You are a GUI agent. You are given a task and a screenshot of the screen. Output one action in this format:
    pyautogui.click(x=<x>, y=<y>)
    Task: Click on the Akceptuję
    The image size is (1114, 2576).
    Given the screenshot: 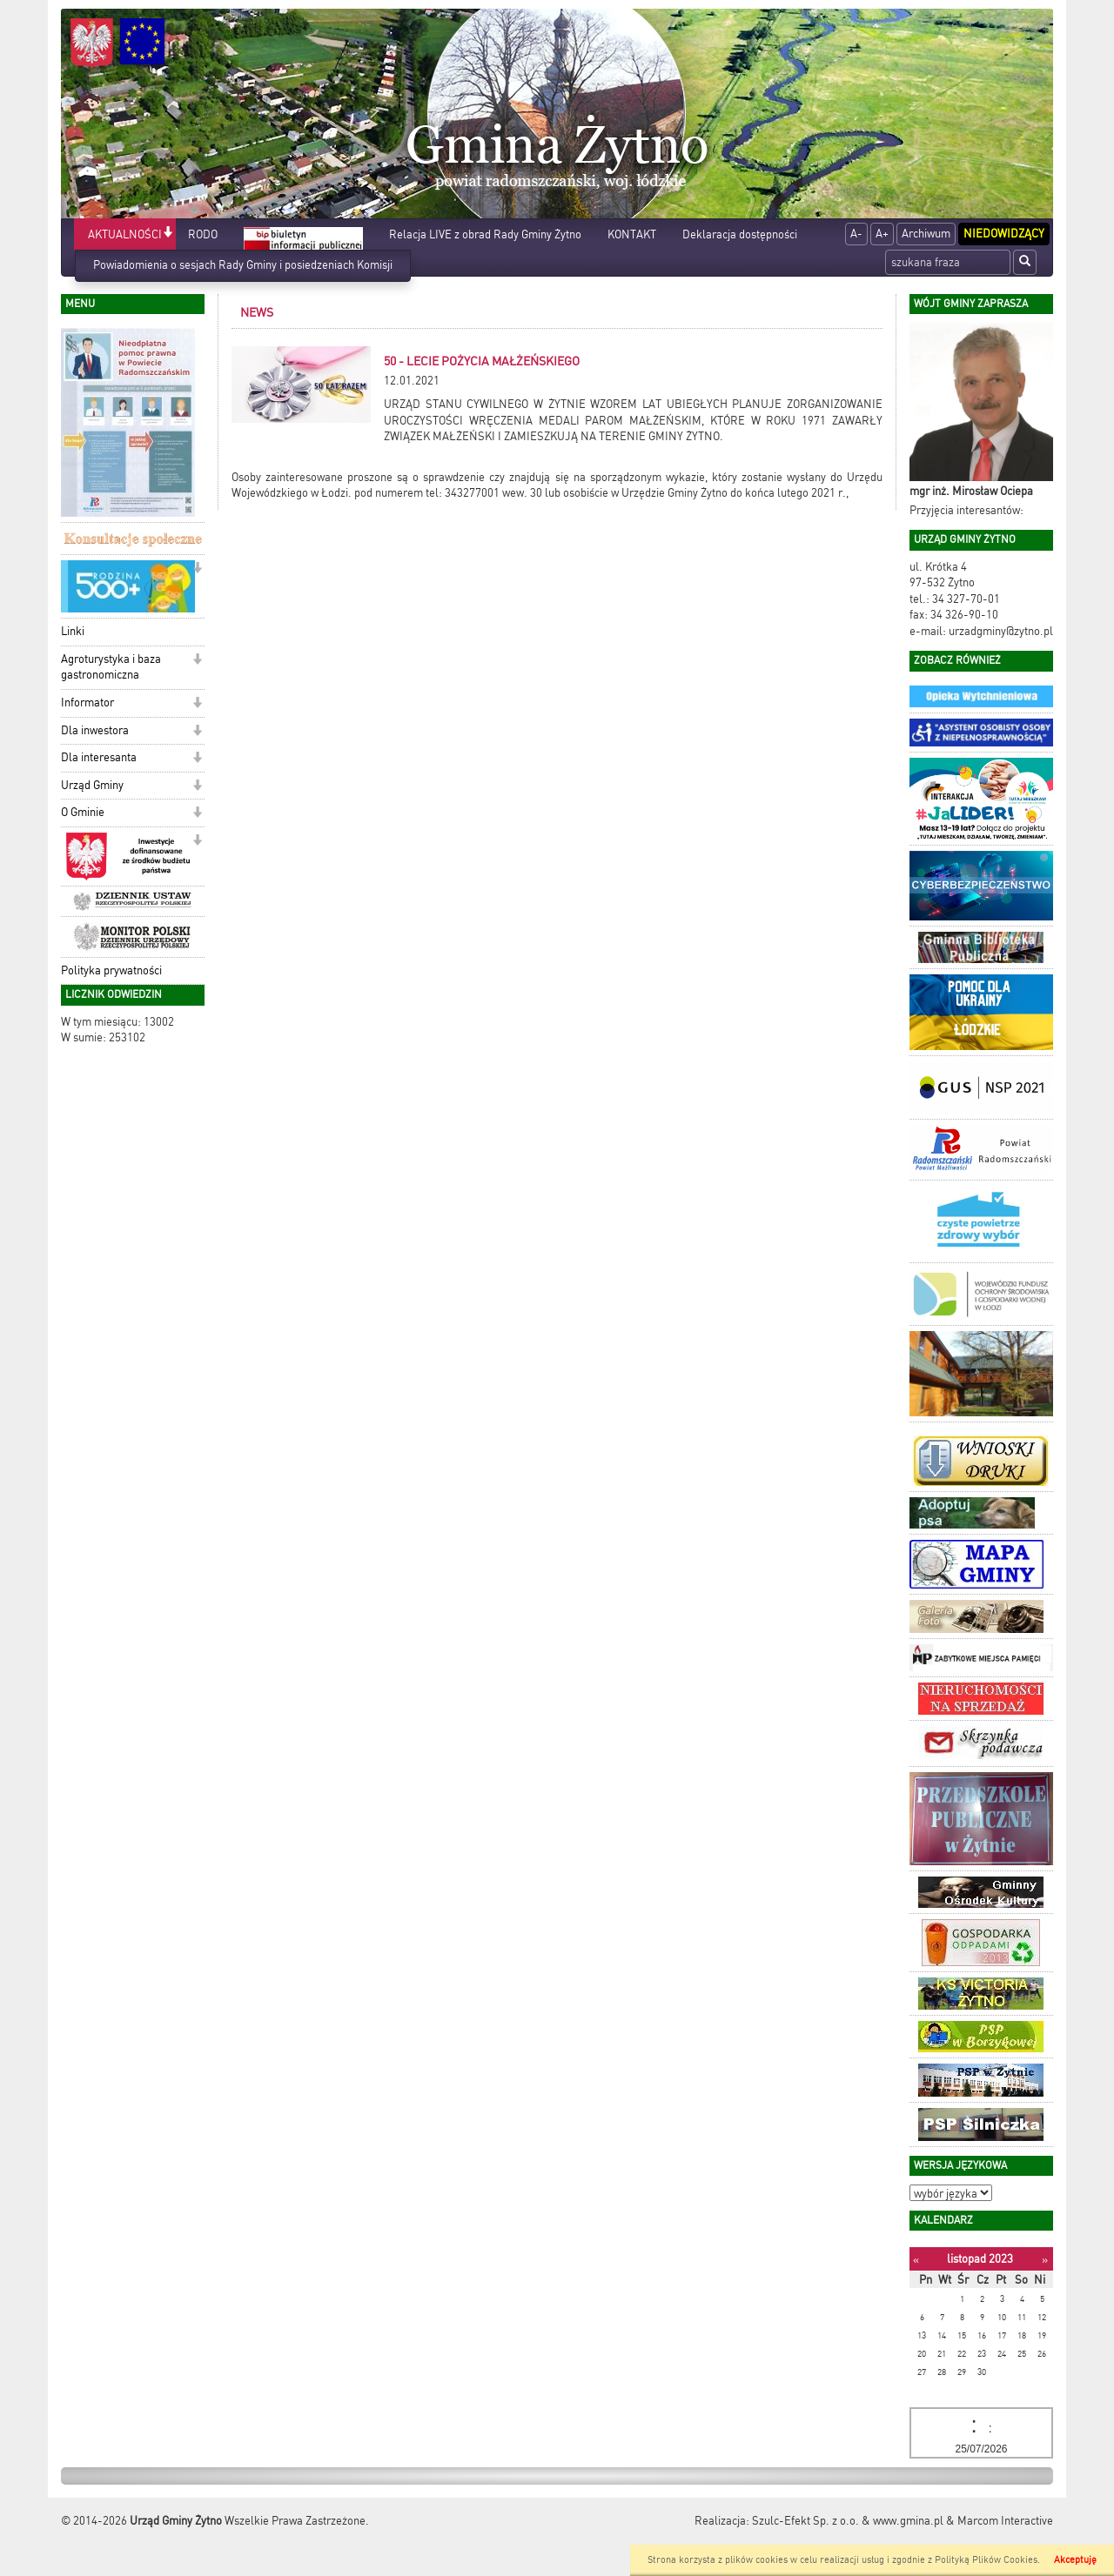 What is the action you would take?
    pyautogui.click(x=1075, y=2560)
    